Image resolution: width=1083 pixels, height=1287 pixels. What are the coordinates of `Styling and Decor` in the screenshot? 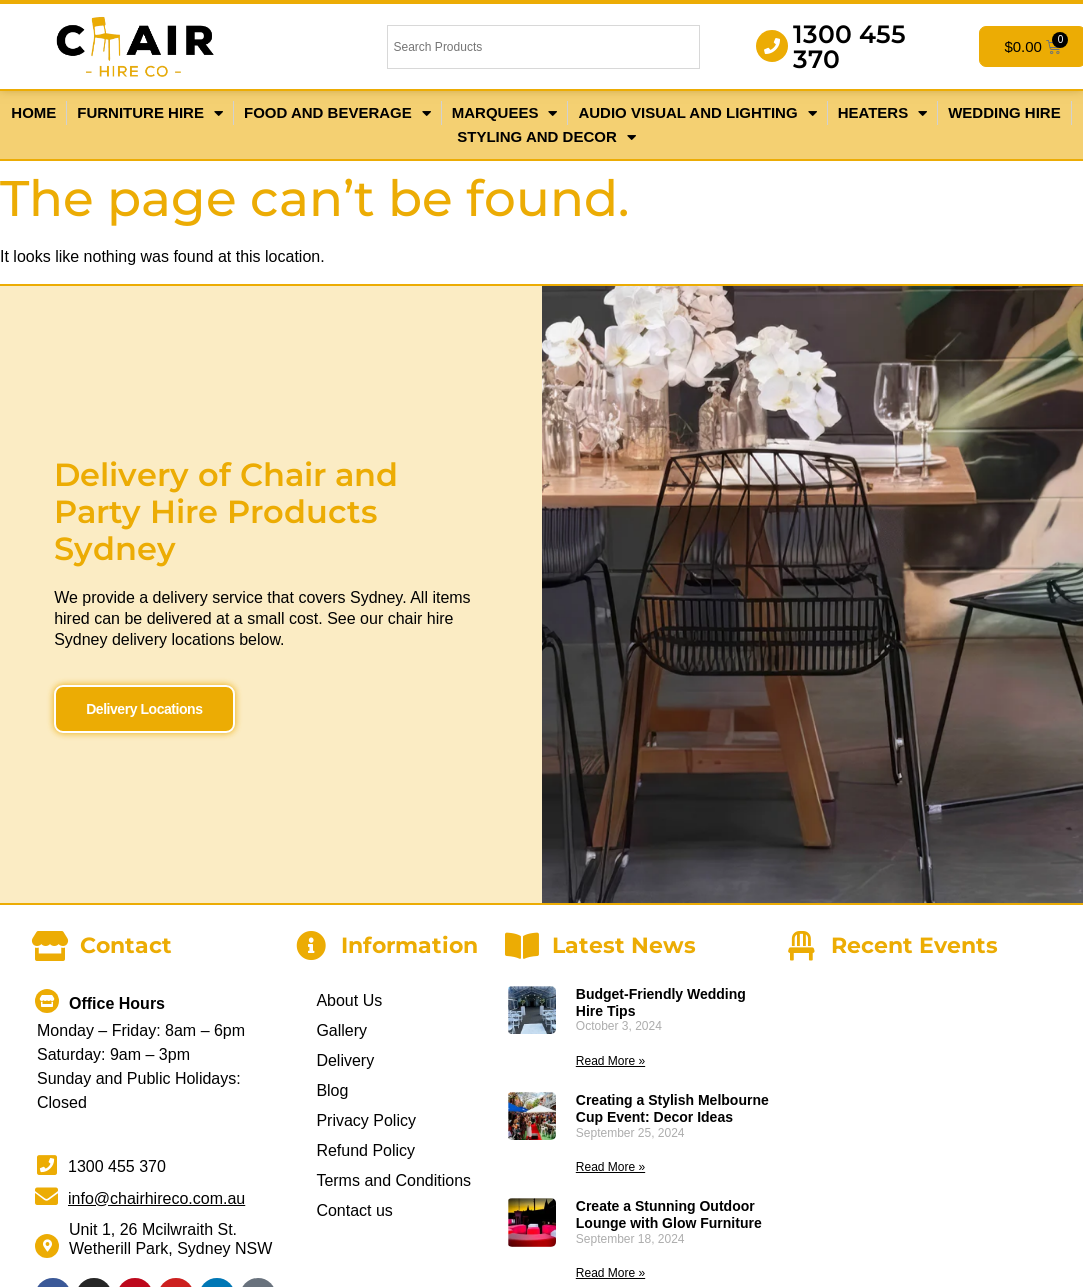 It's located at (546, 137).